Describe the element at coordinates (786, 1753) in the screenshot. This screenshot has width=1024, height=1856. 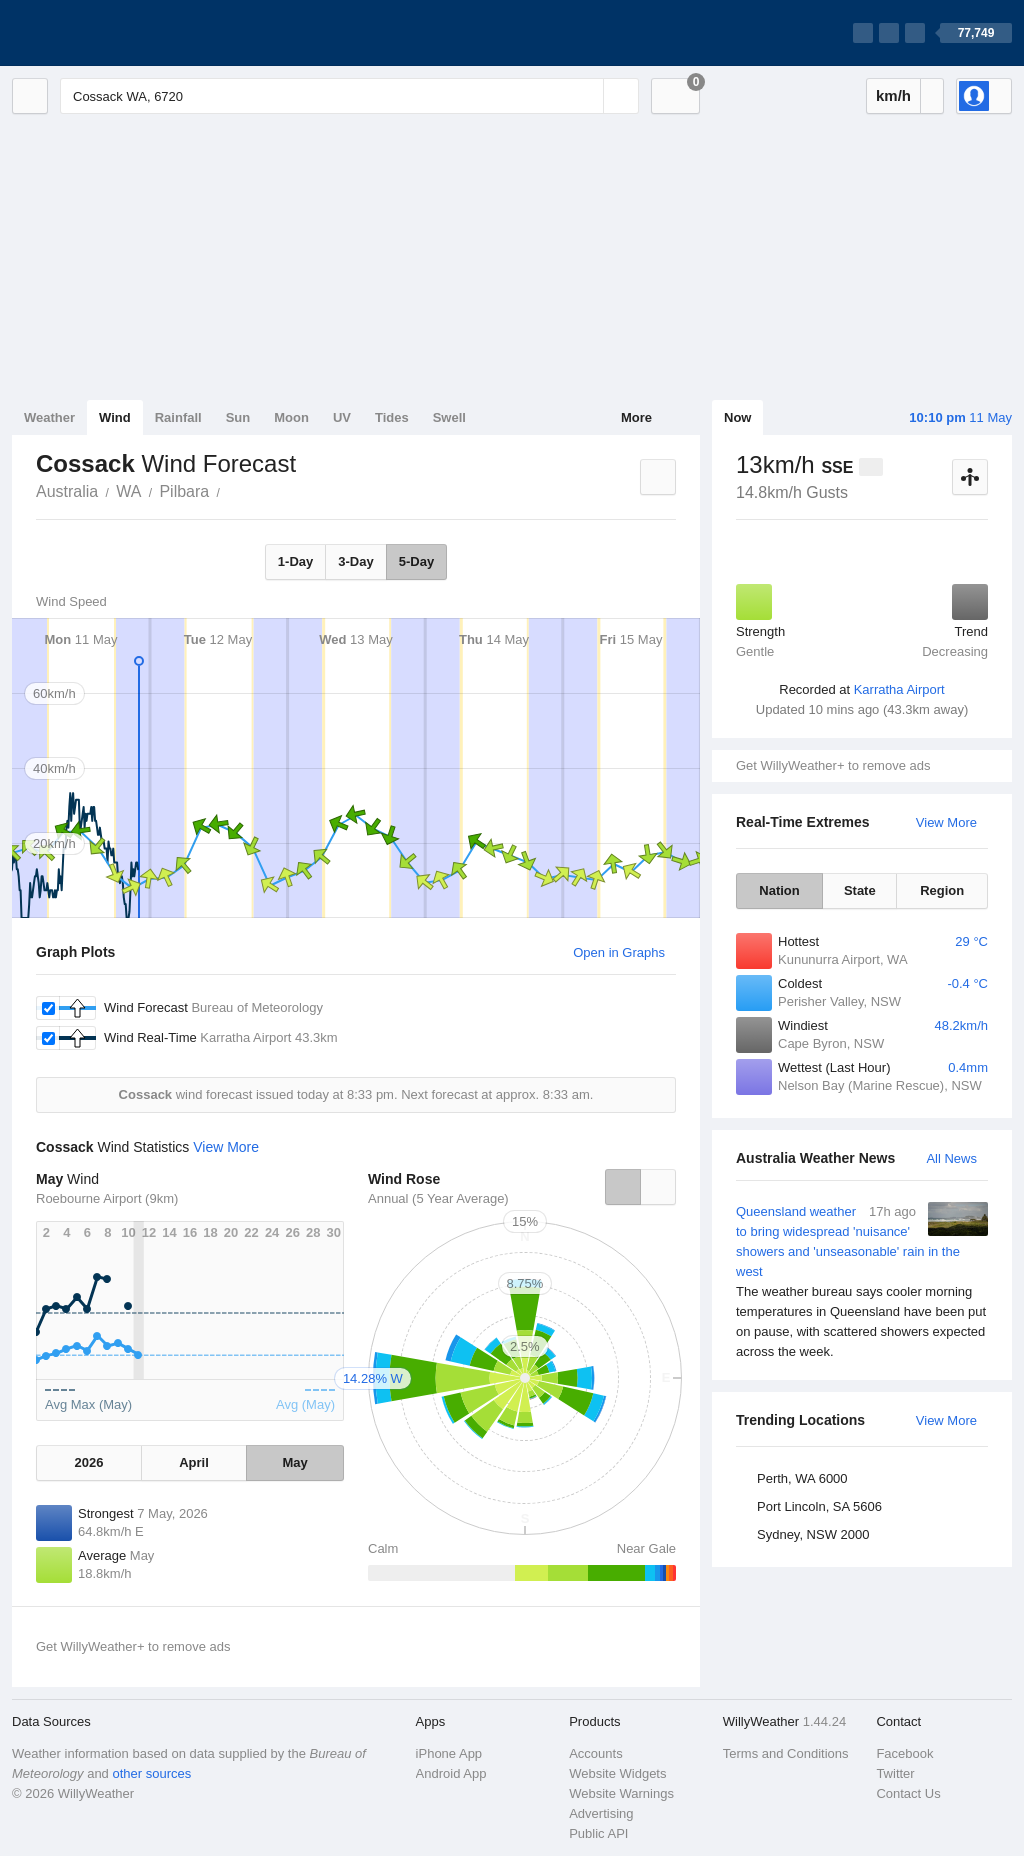
I see `Terms and Conditions` at that location.